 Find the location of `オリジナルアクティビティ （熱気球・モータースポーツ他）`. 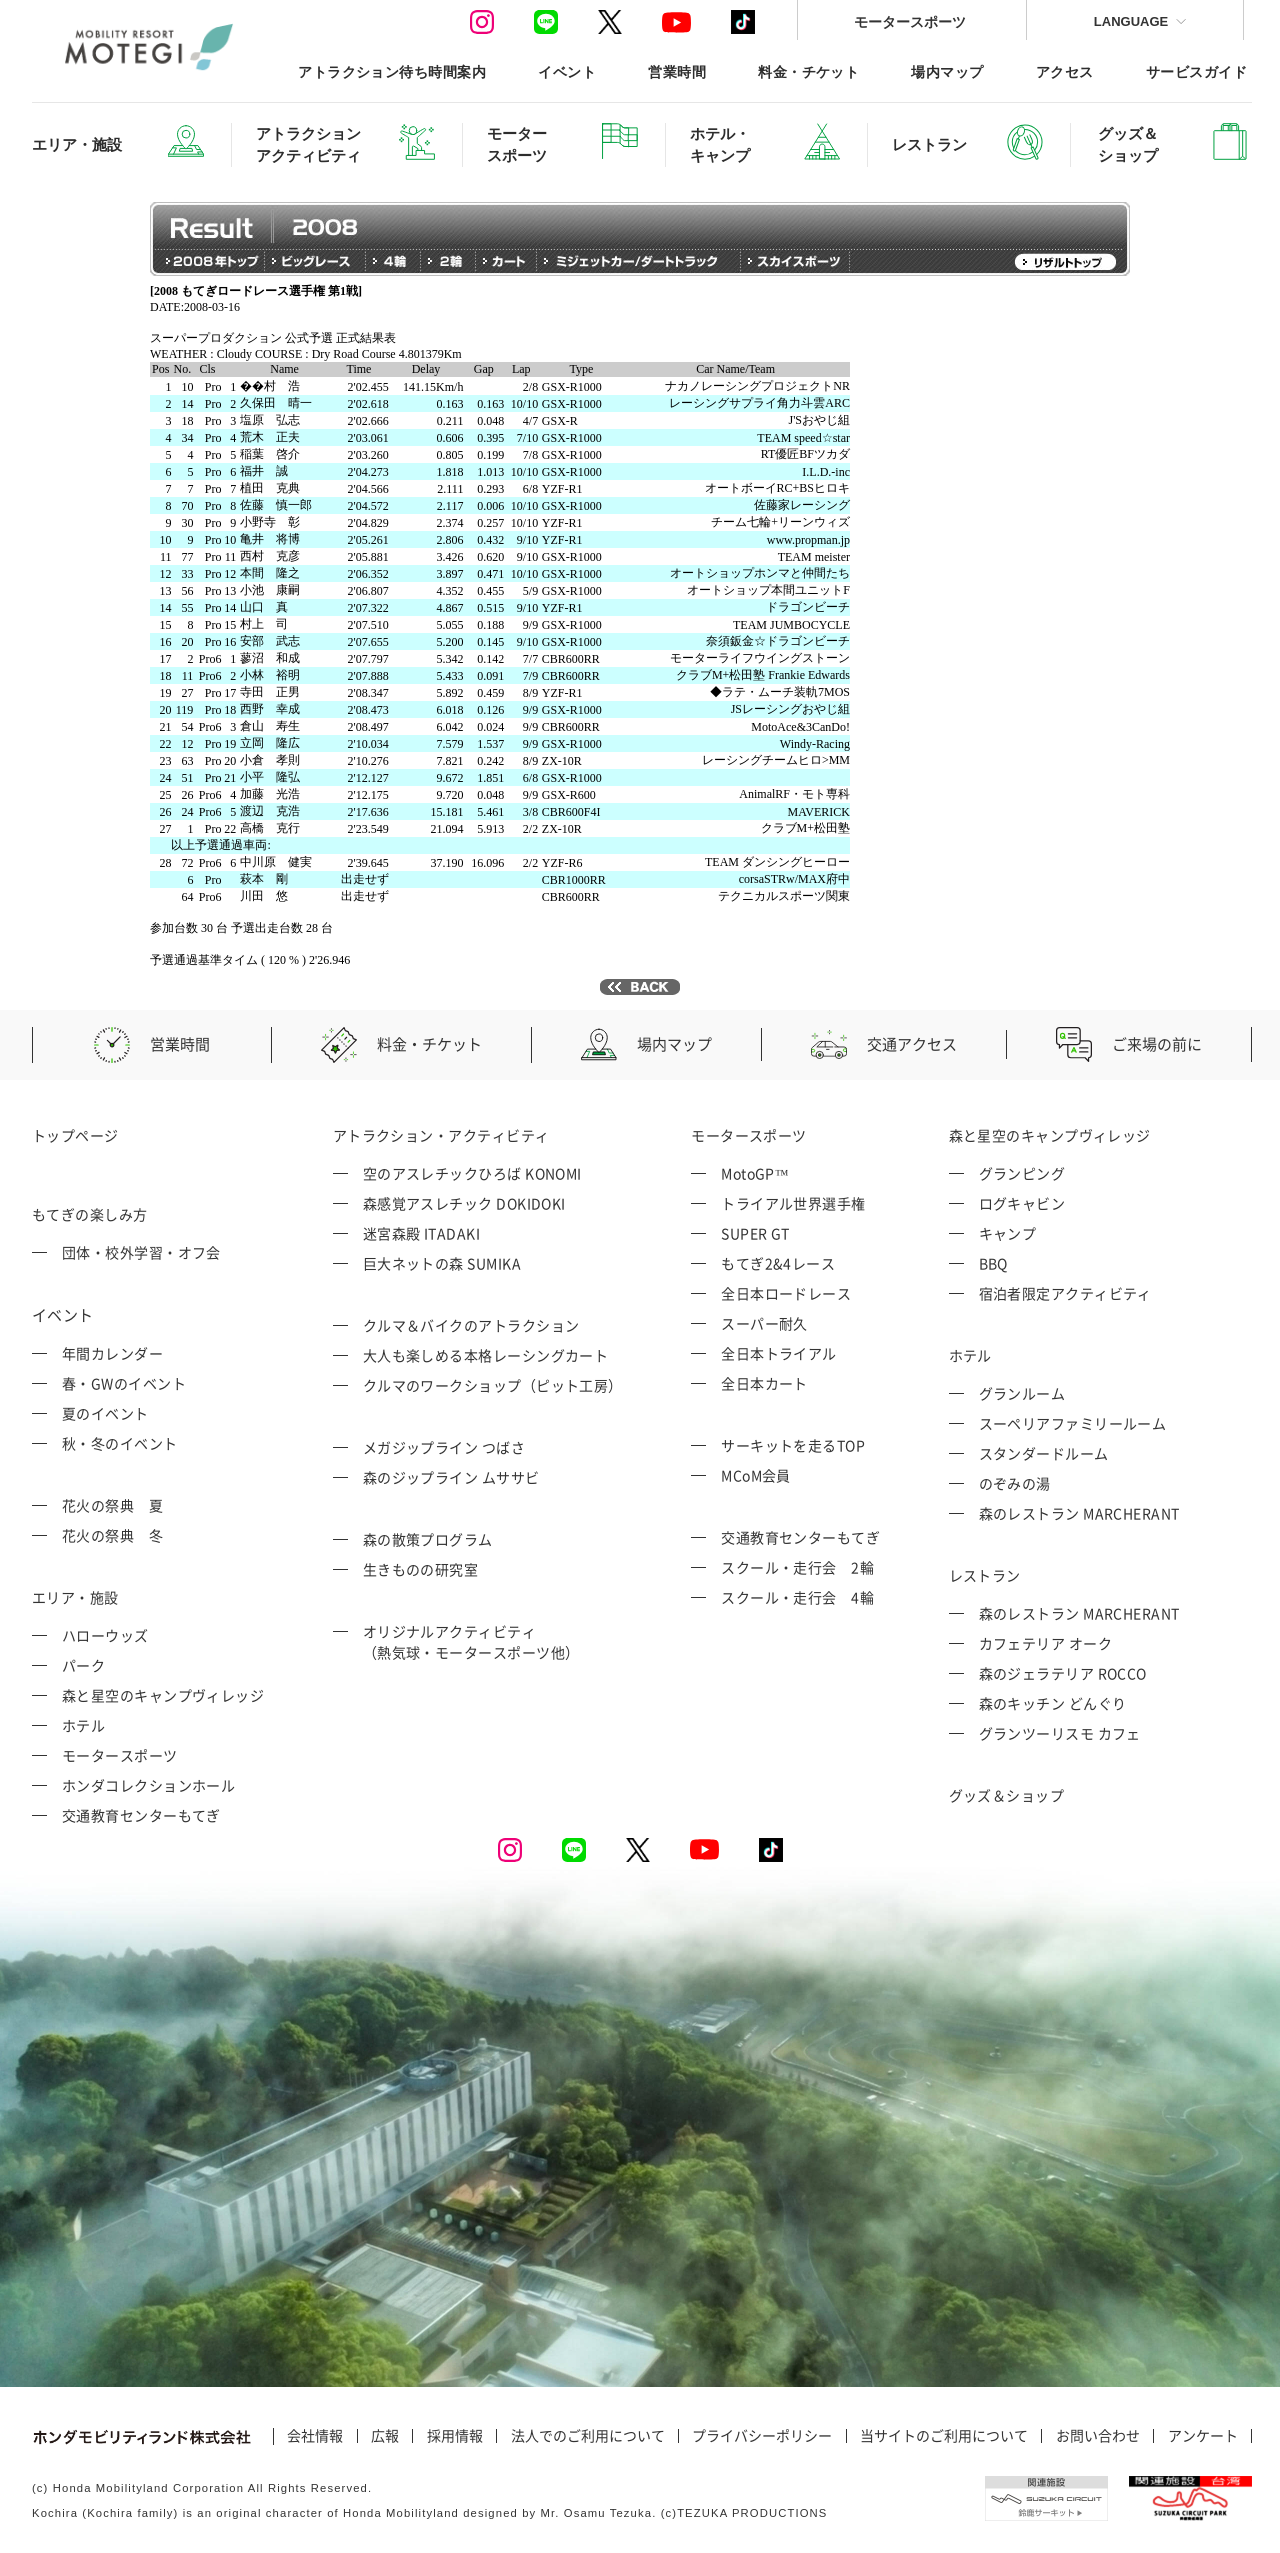

オリジナルアクティビティ （熱気球・モータースポーツ他） is located at coordinates (471, 1641).